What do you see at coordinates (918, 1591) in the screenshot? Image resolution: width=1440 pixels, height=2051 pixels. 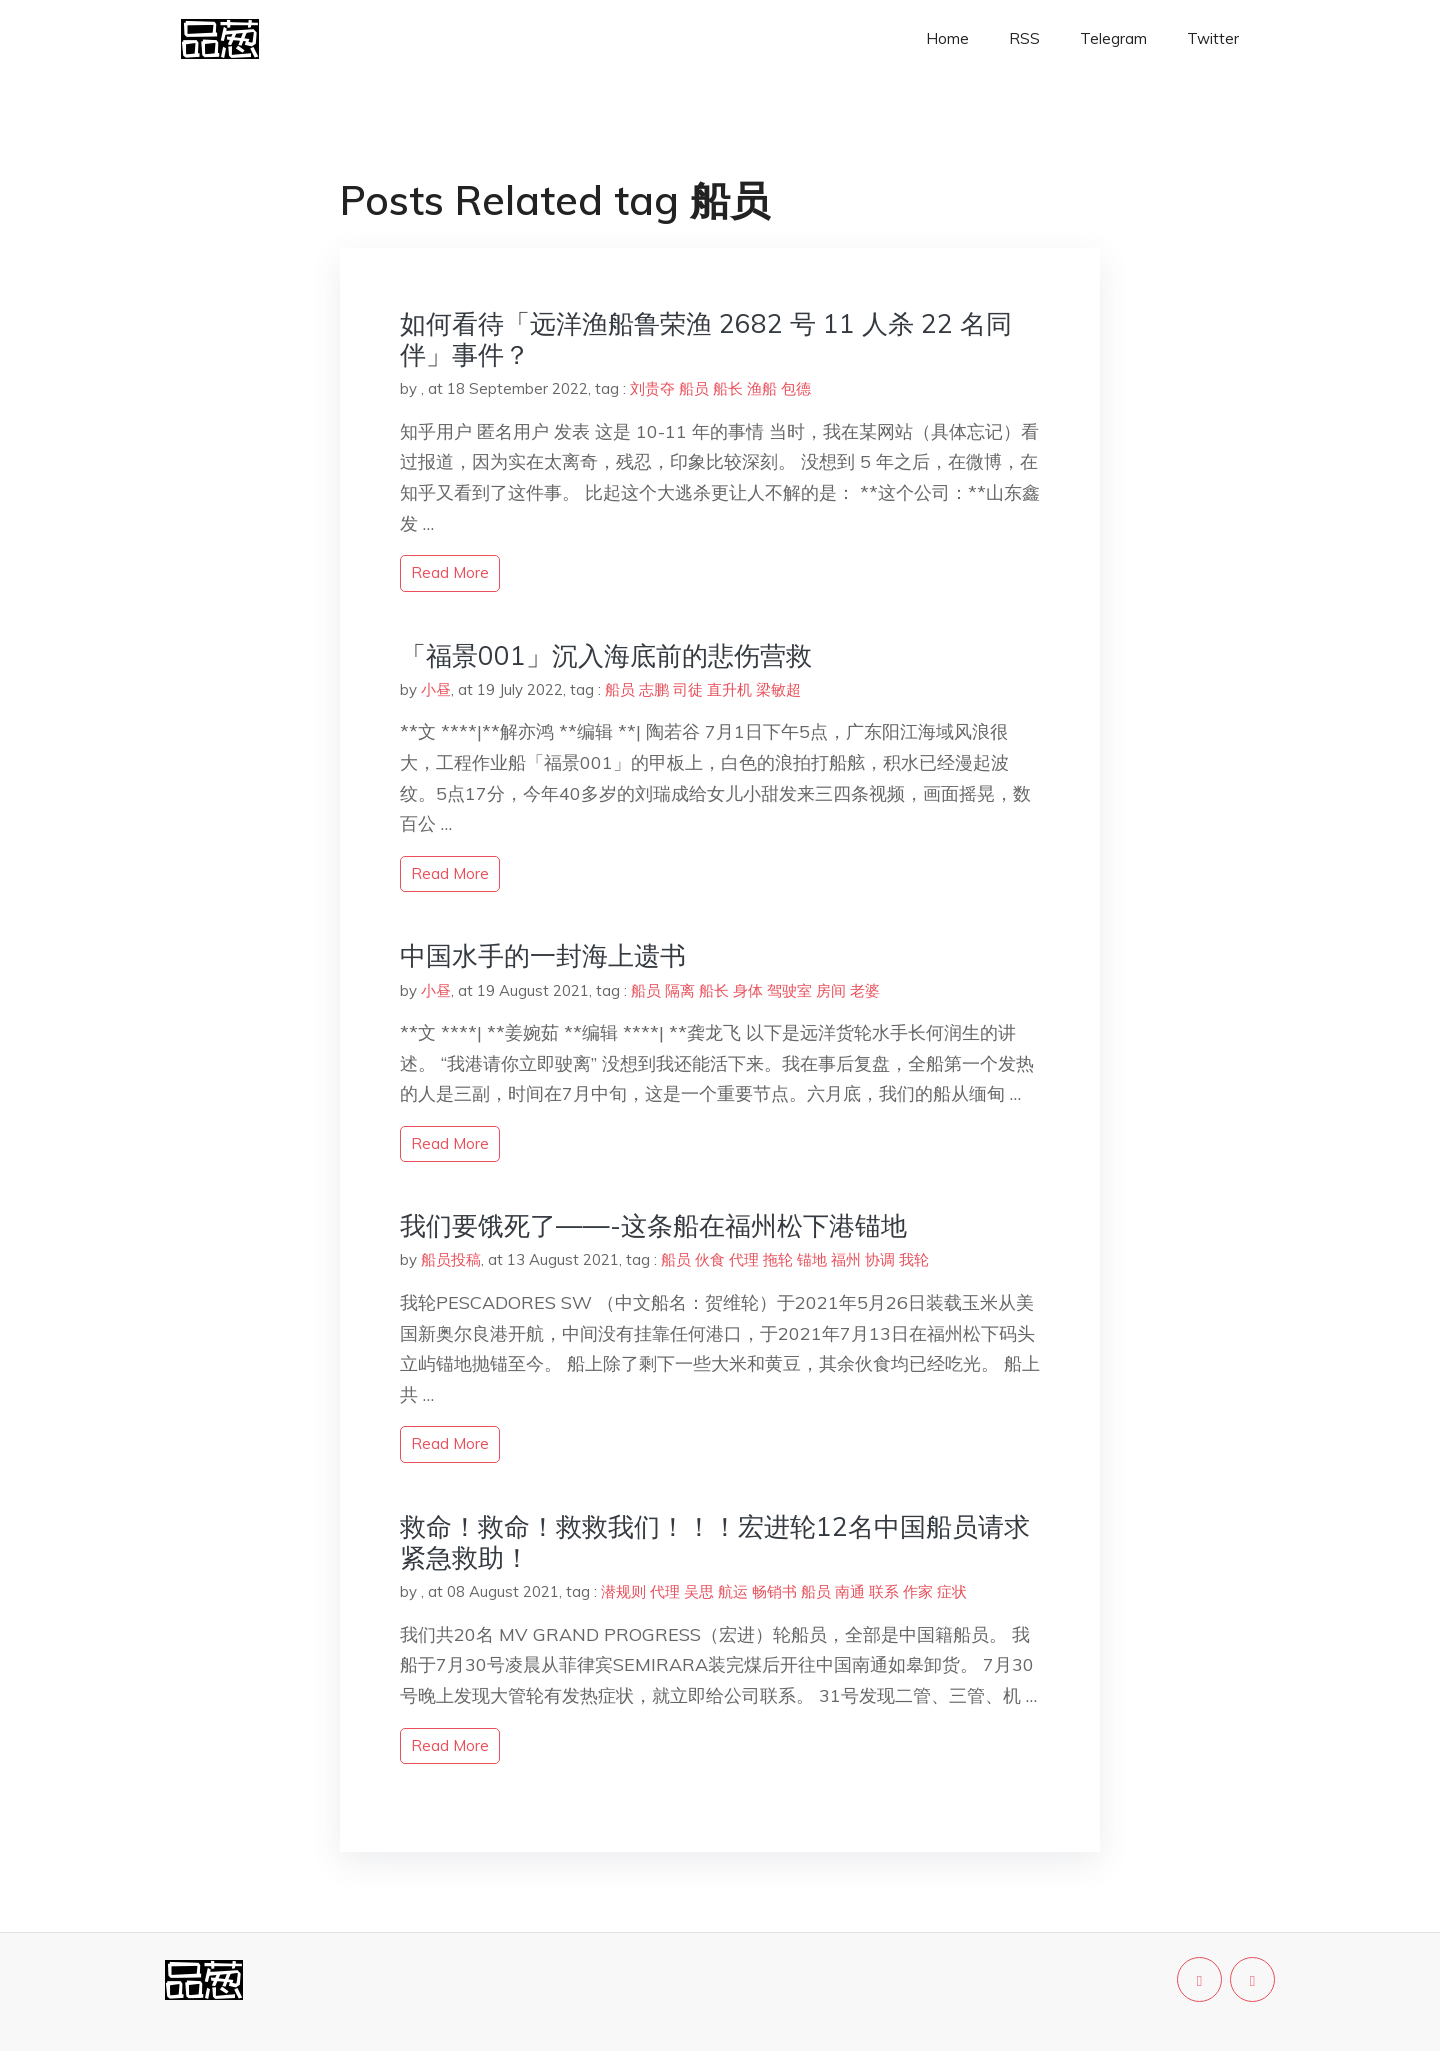 I see `作家` at bounding box center [918, 1591].